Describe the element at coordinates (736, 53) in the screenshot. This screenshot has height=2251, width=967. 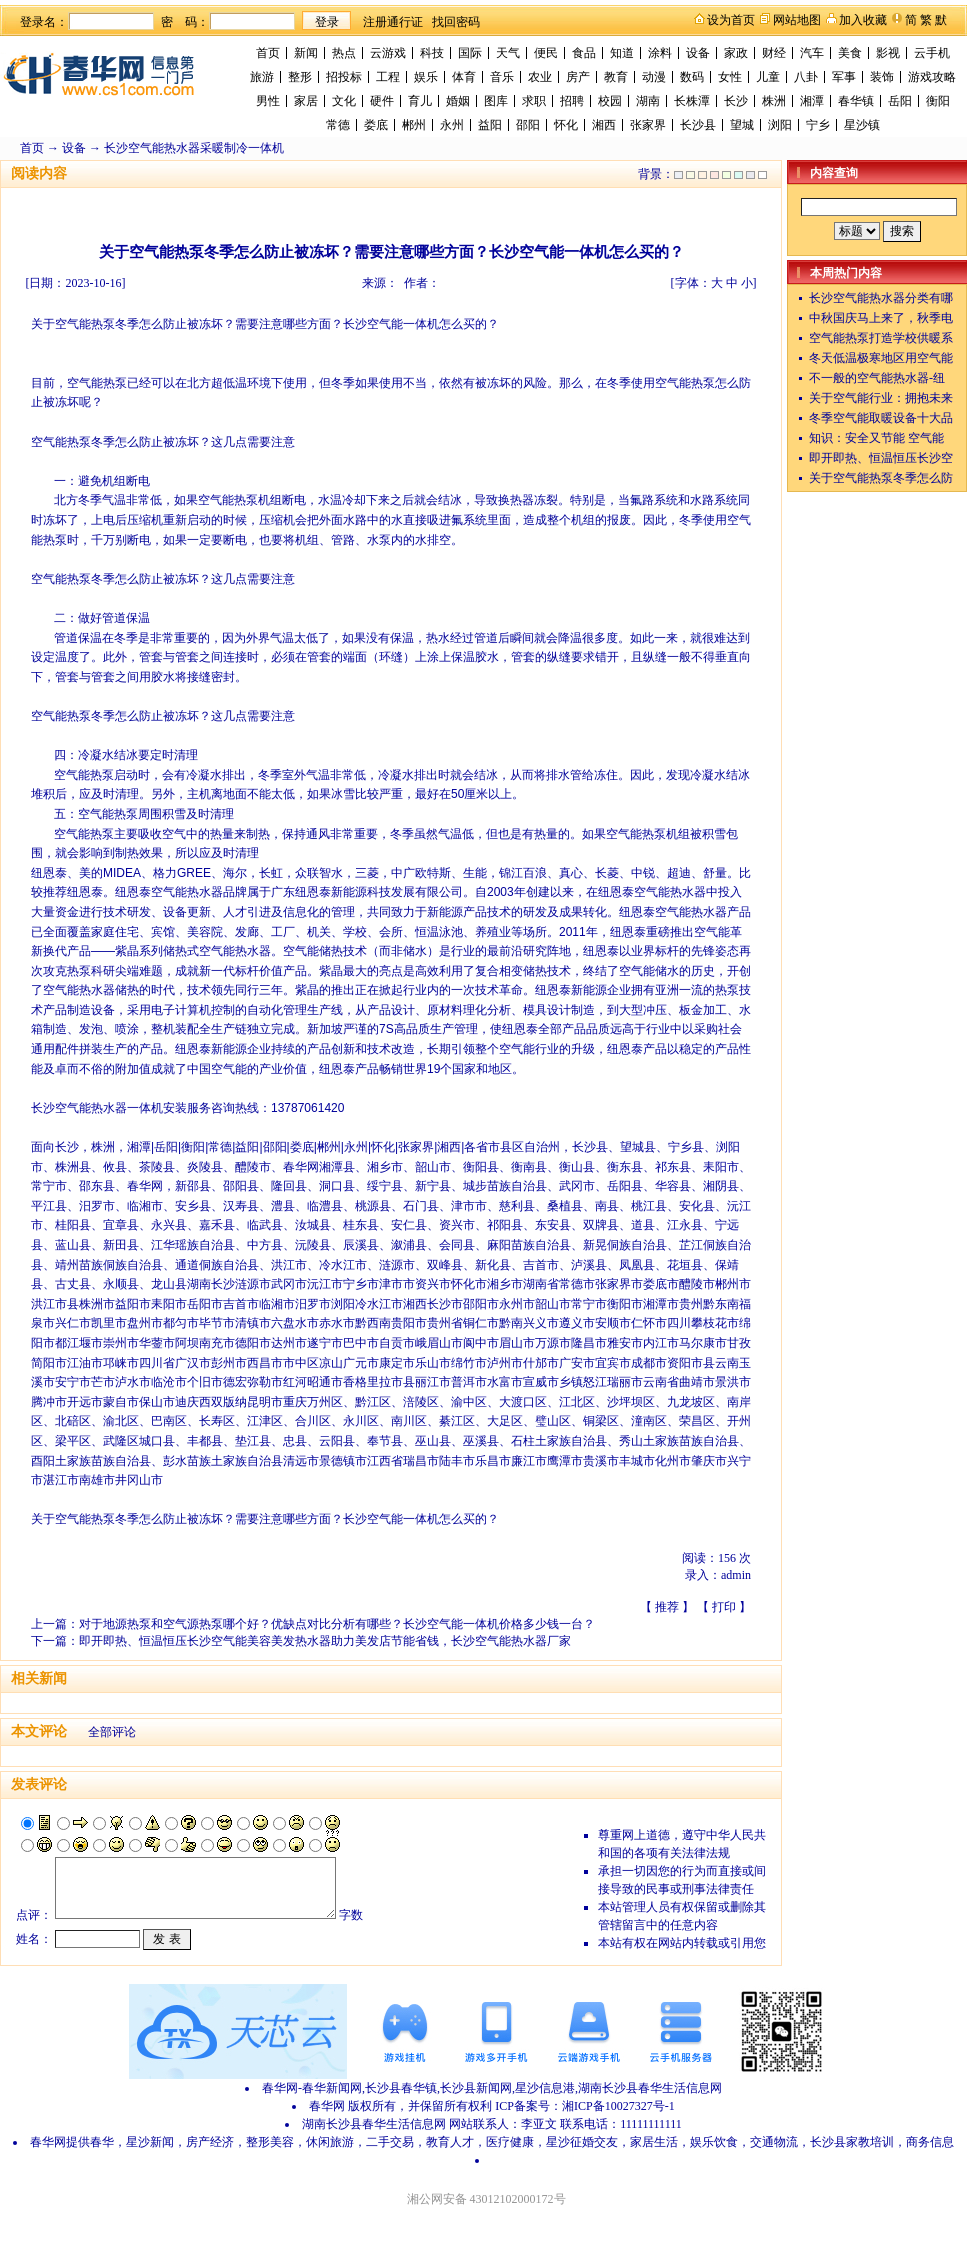
I see `家政` at that location.